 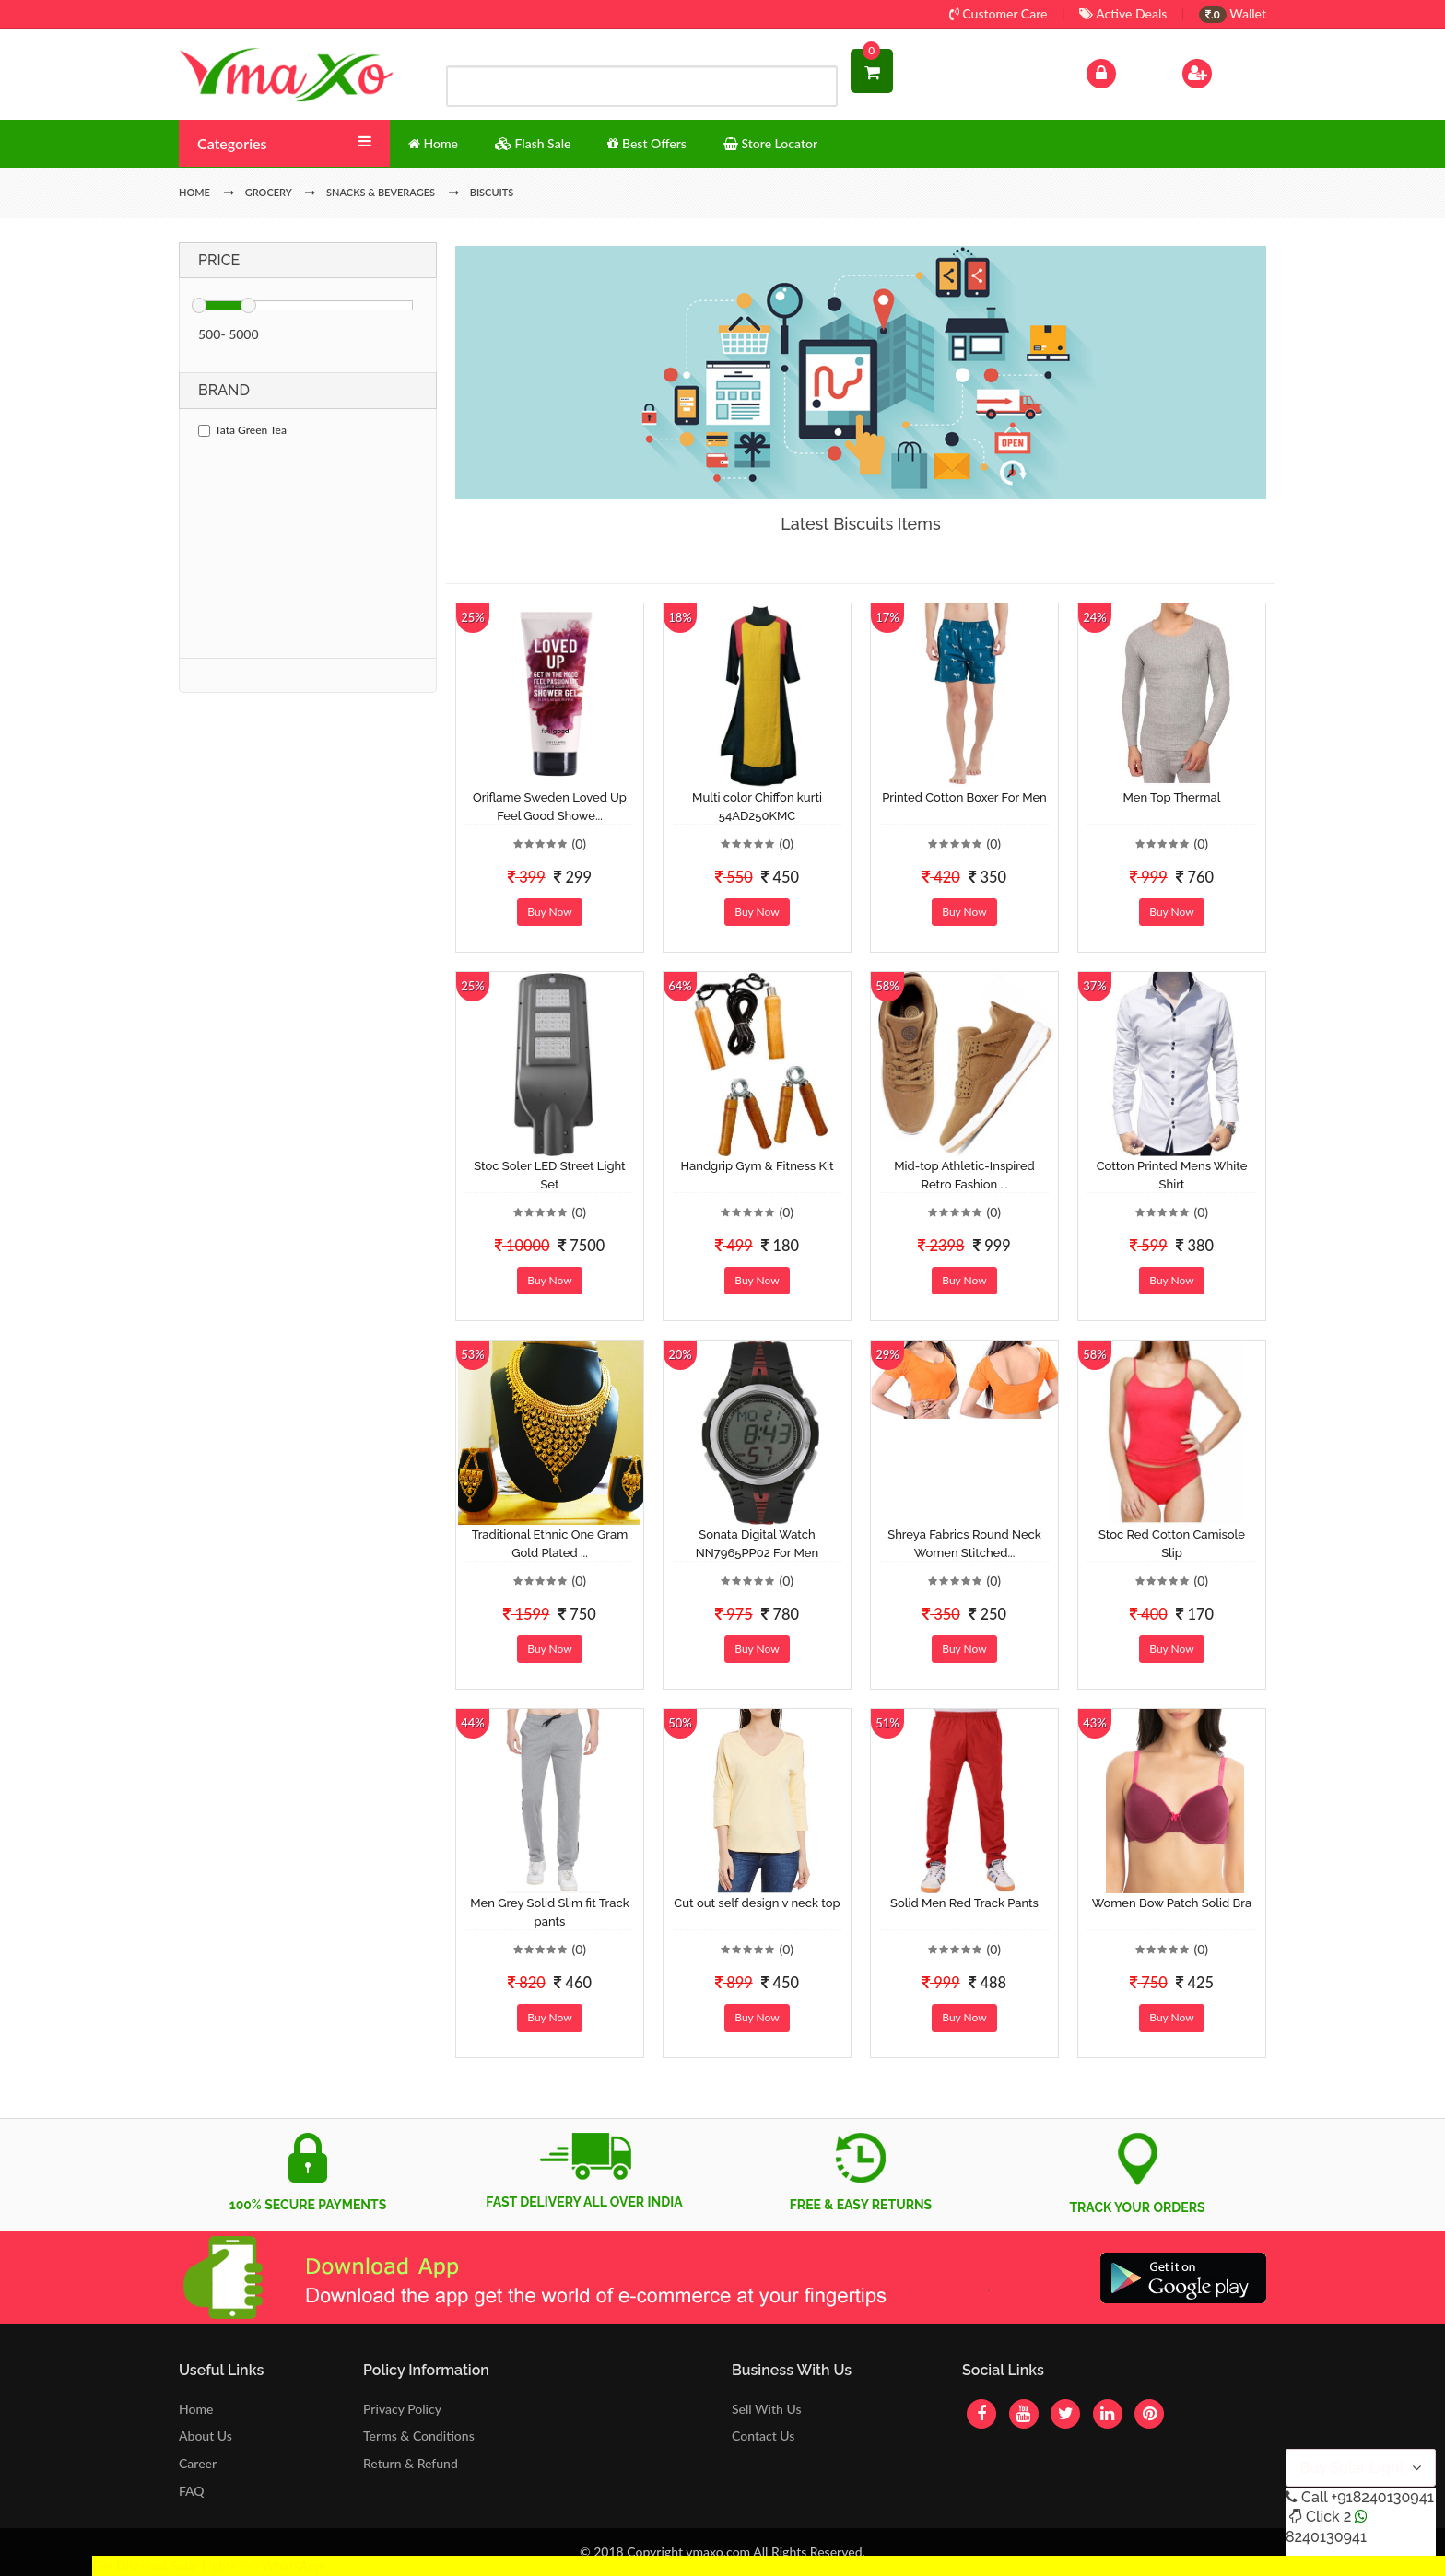 What do you see at coordinates (1121, 71) in the screenshot?
I see `Log In` at bounding box center [1121, 71].